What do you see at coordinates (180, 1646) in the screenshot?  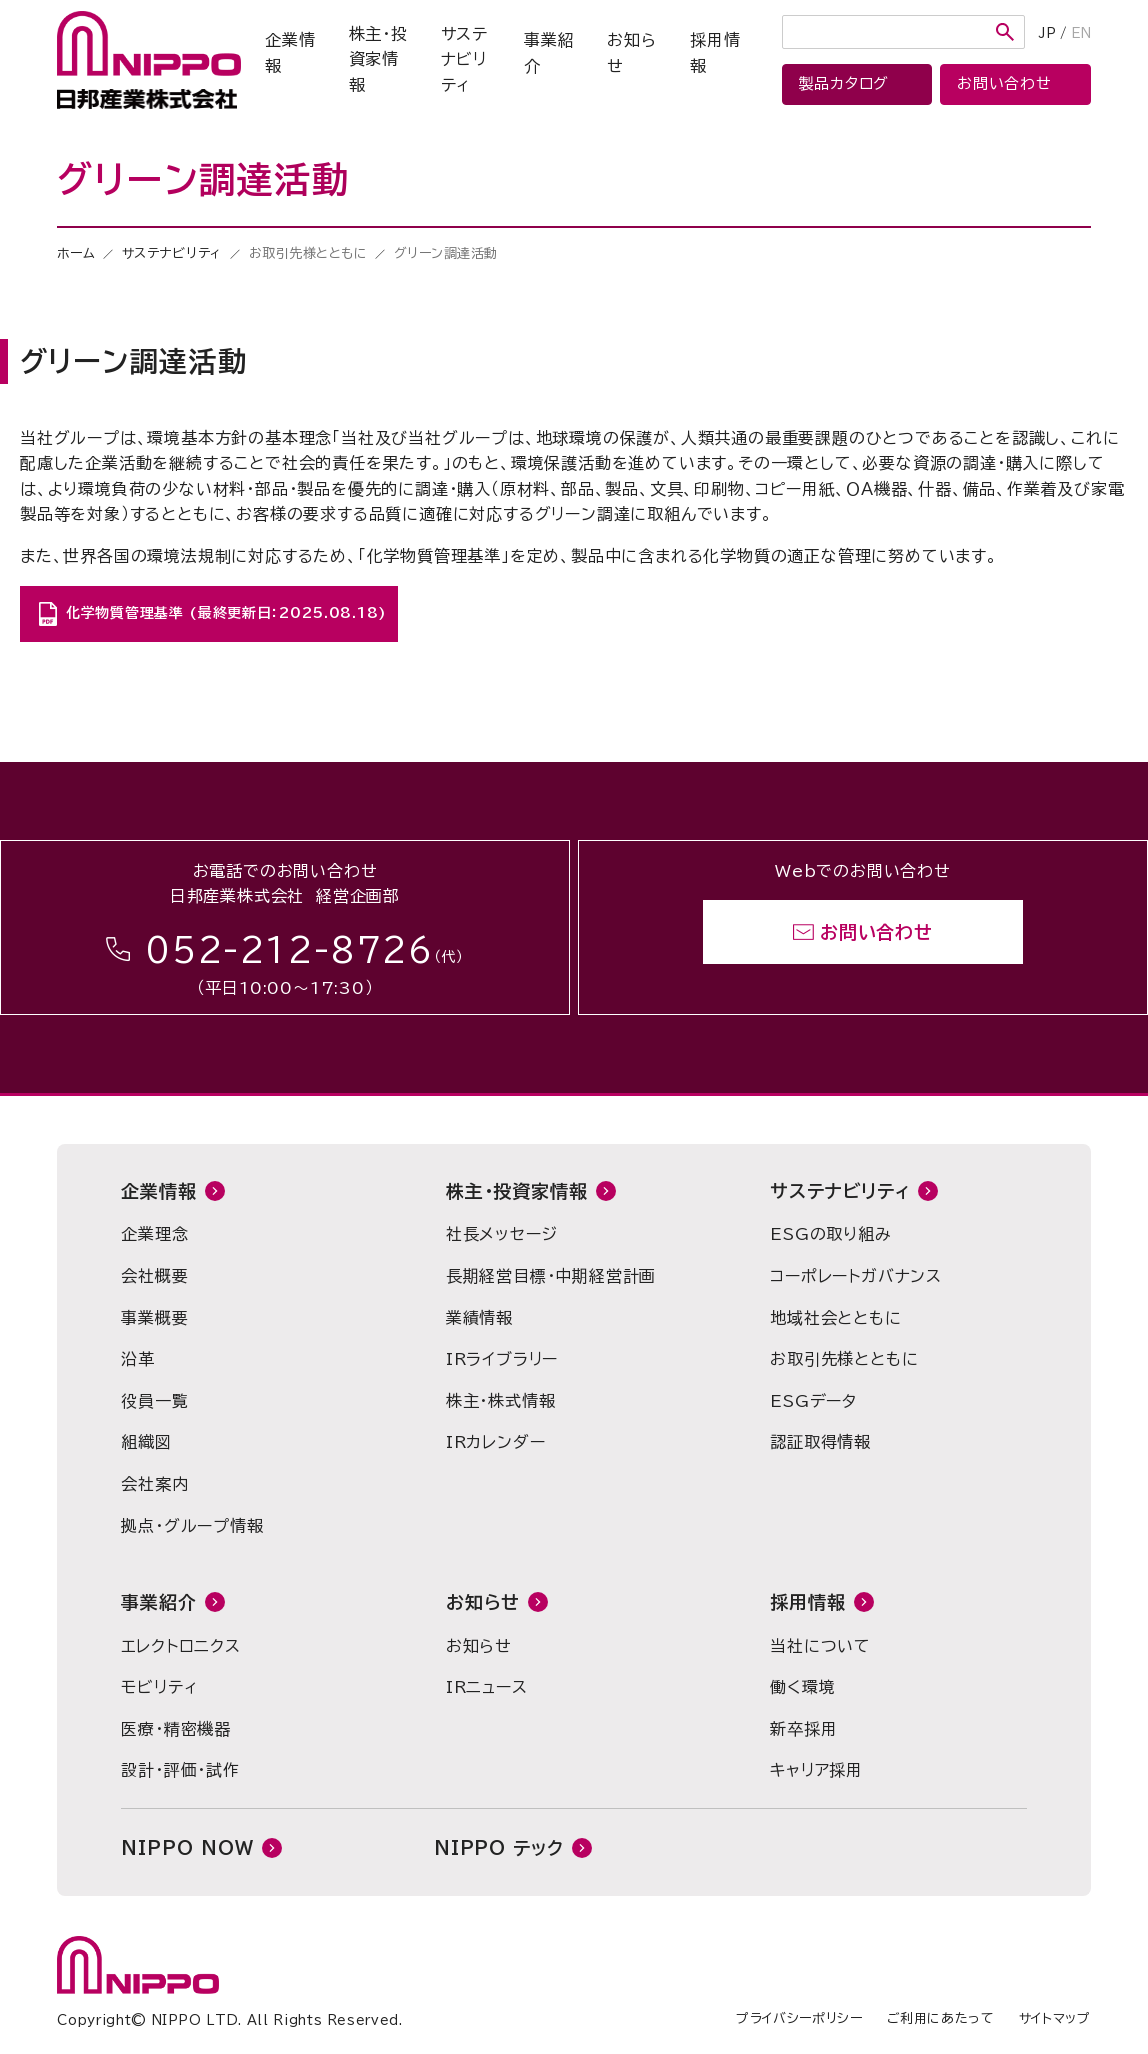 I see `エレクトロニクス` at bounding box center [180, 1646].